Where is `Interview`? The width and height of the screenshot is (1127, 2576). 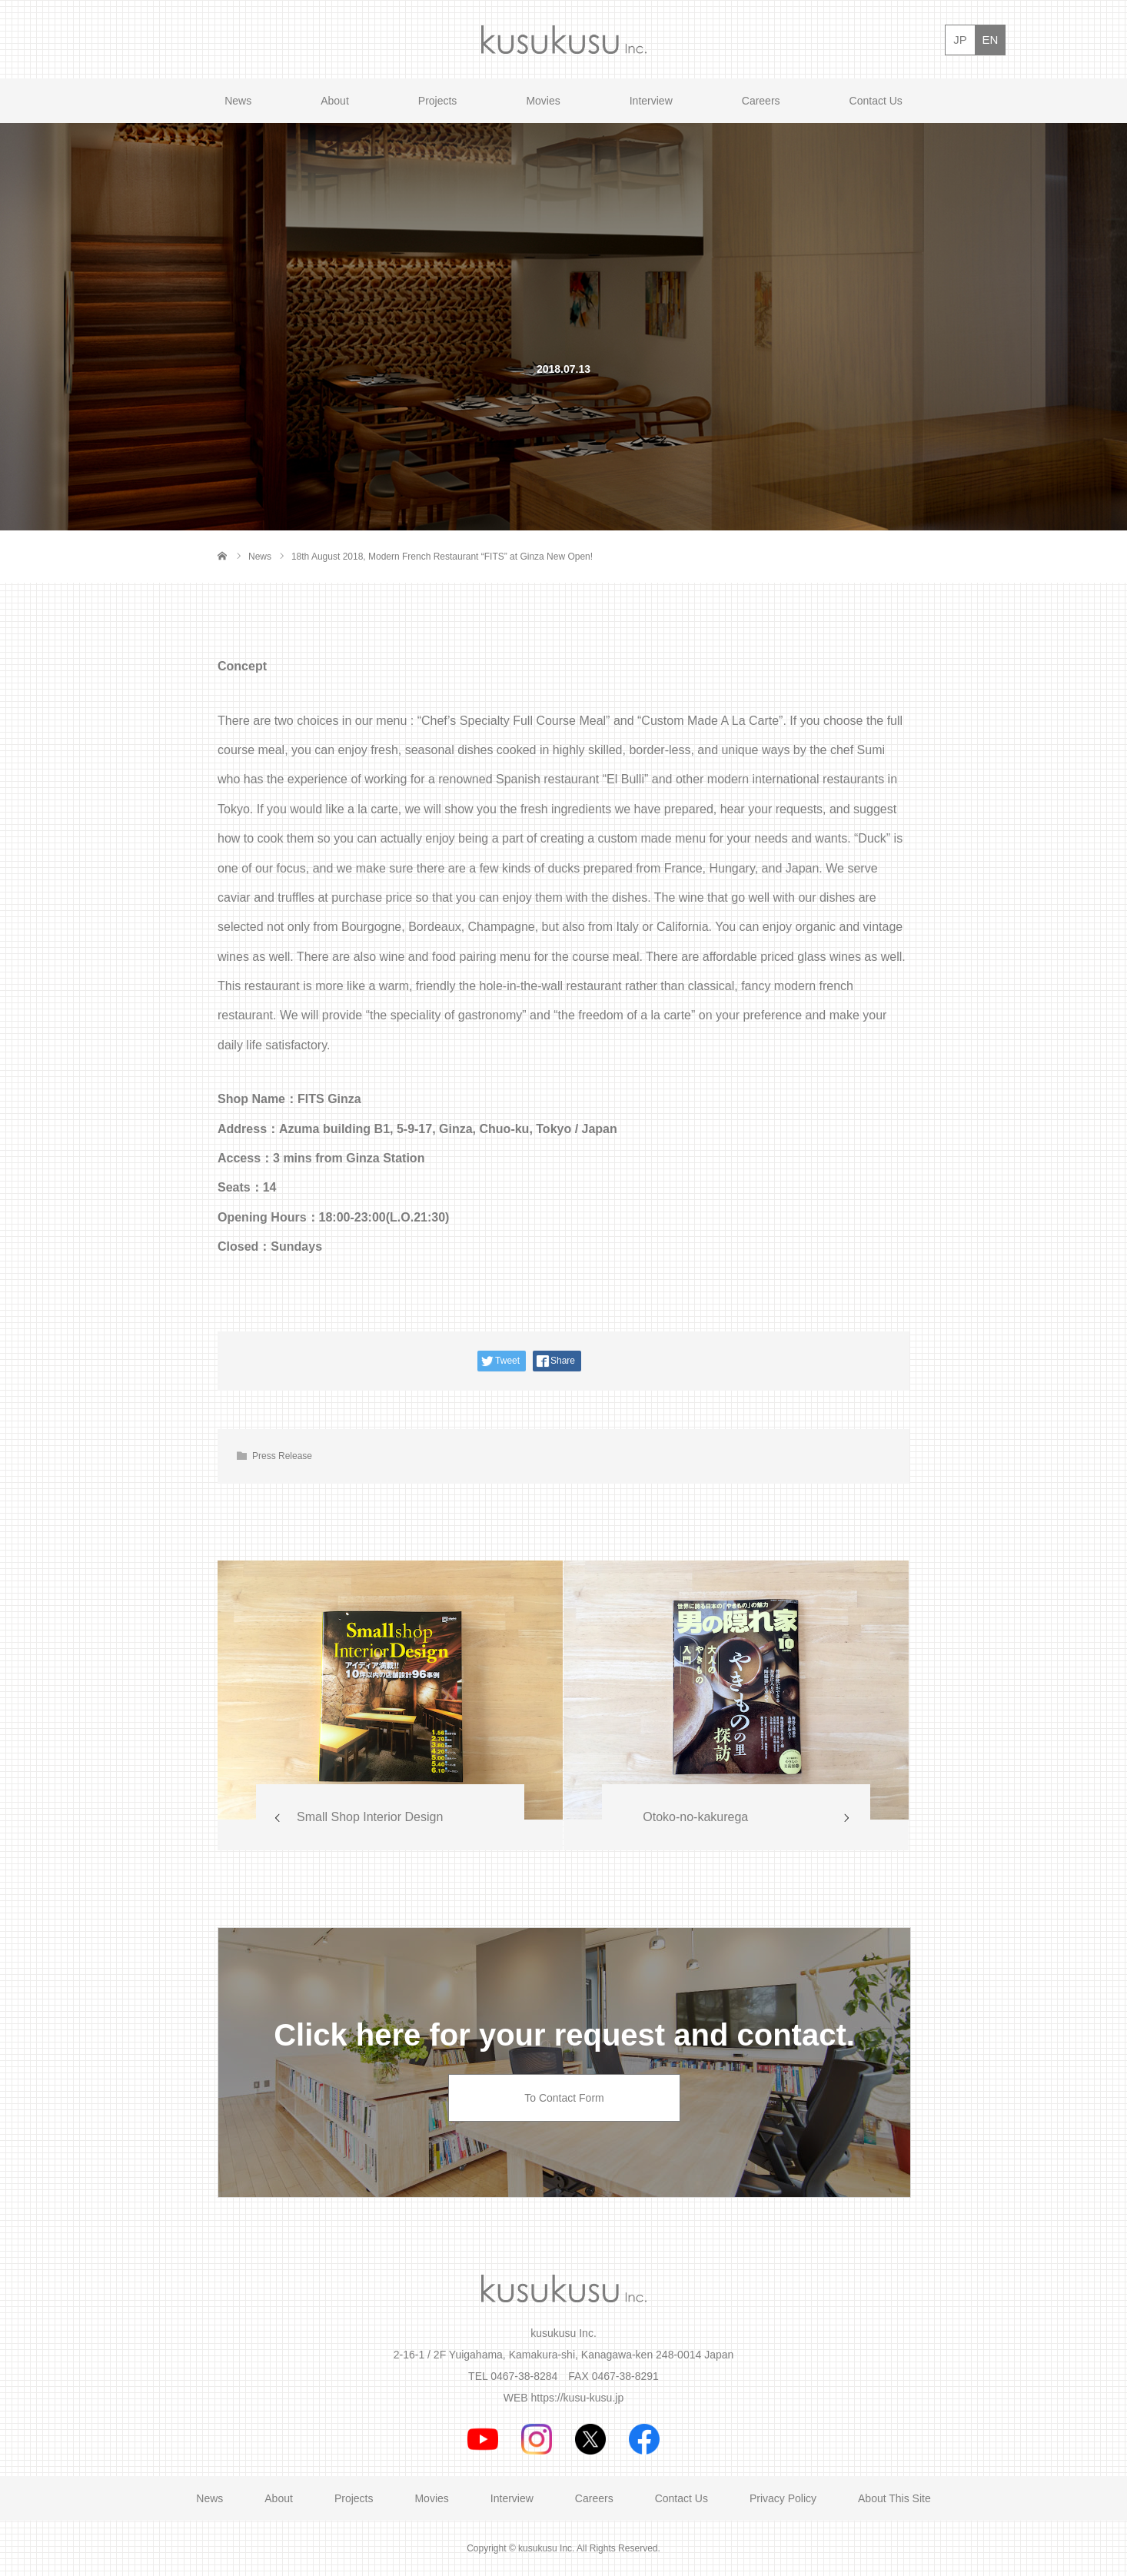 Interview is located at coordinates (651, 101).